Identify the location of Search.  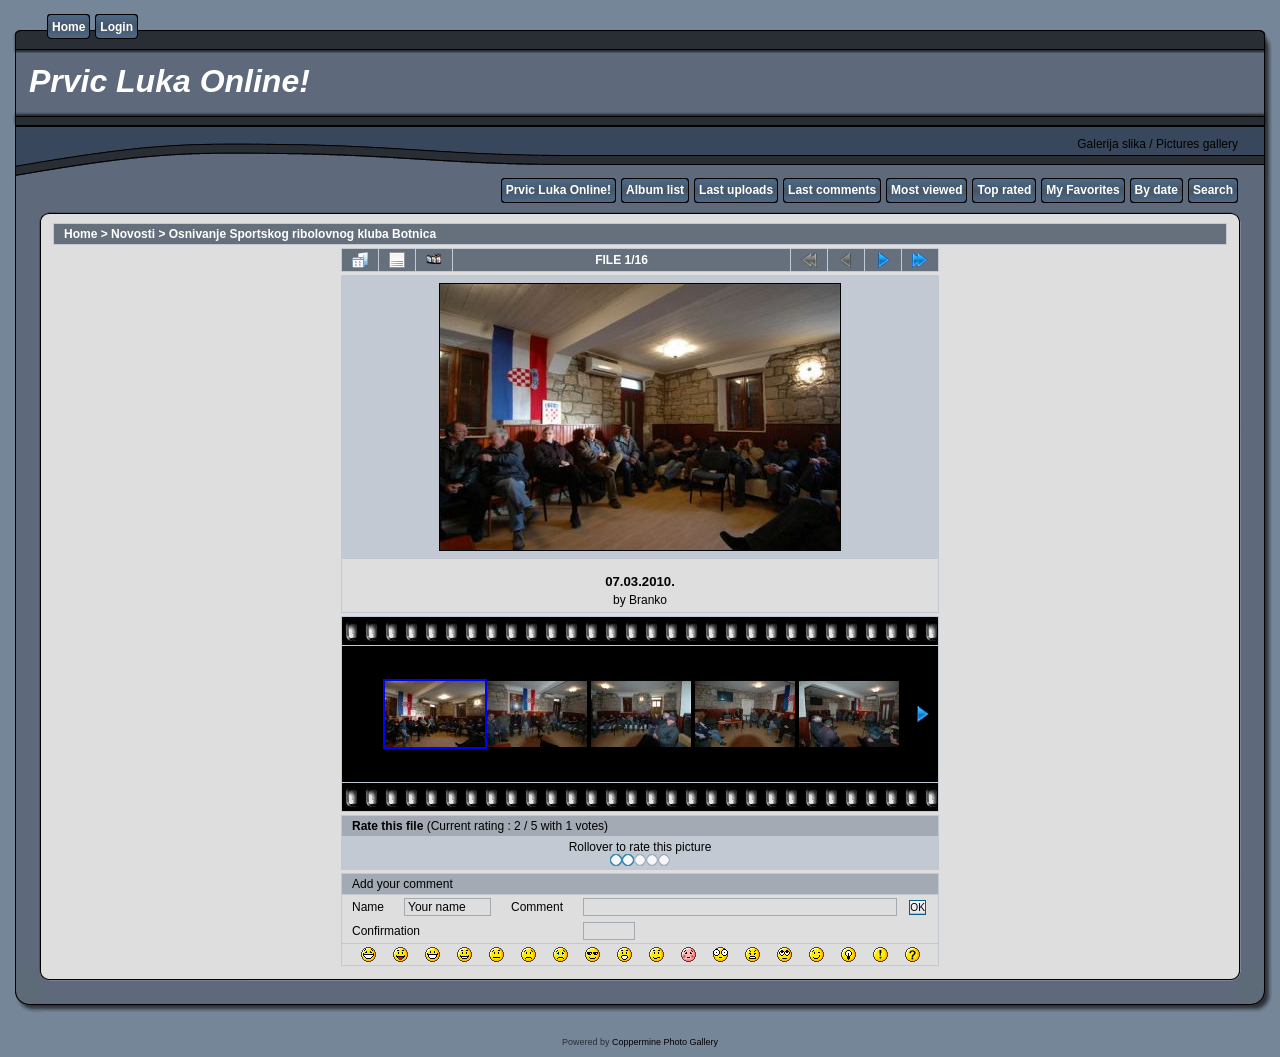
(1213, 190).